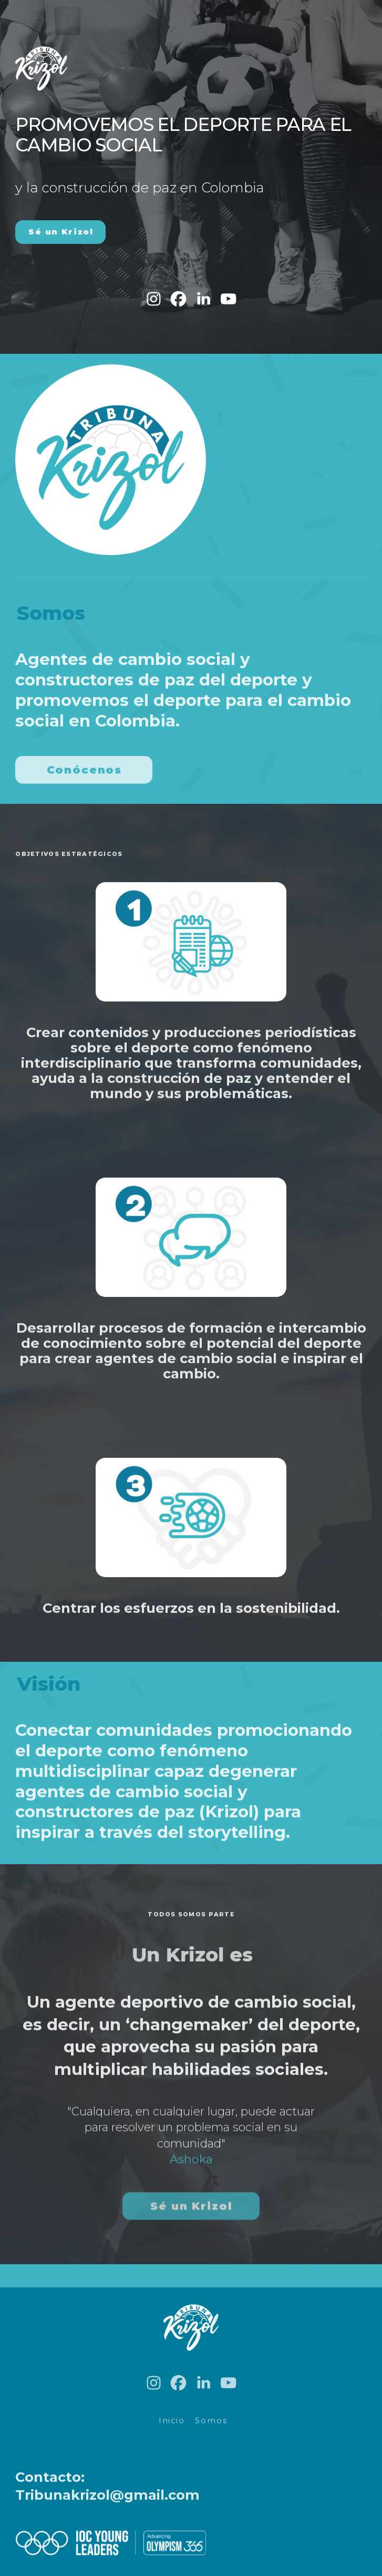 The image size is (382, 2576). What do you see at coordinates (61, 232) in the screenshot?
I see `Sé un Krizol [button]` at bounding box center [61, 232].